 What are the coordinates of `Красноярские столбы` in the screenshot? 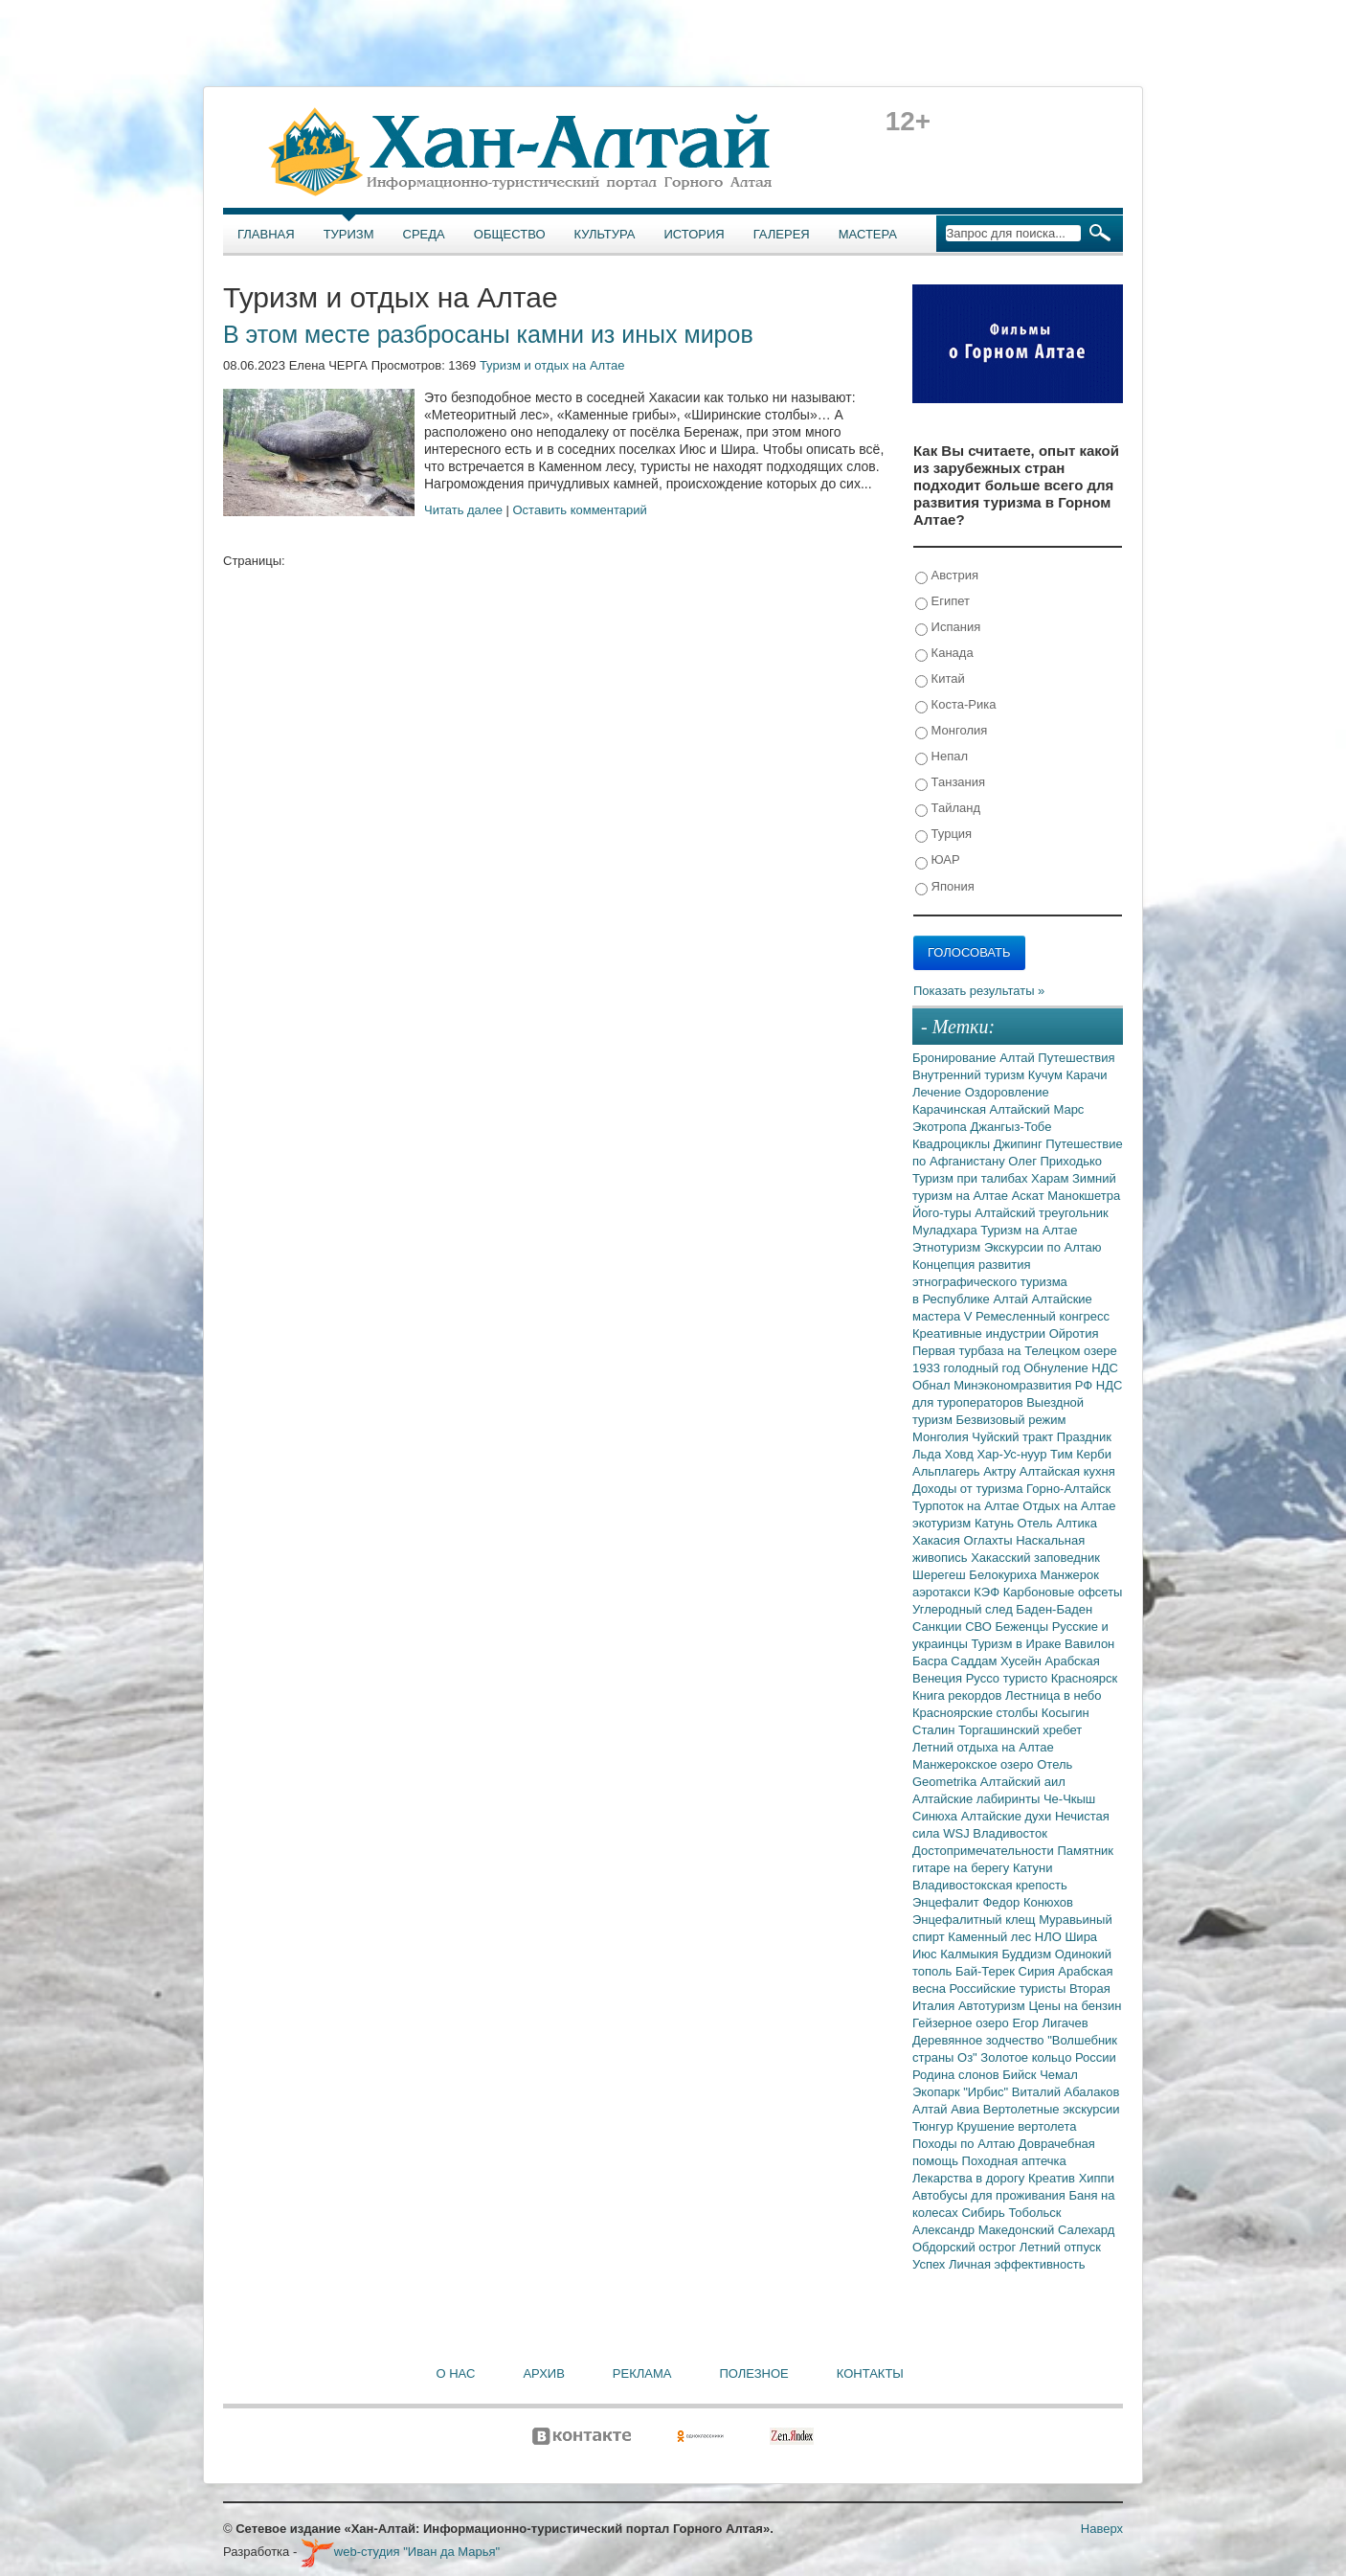 It's located at (977, 1713).